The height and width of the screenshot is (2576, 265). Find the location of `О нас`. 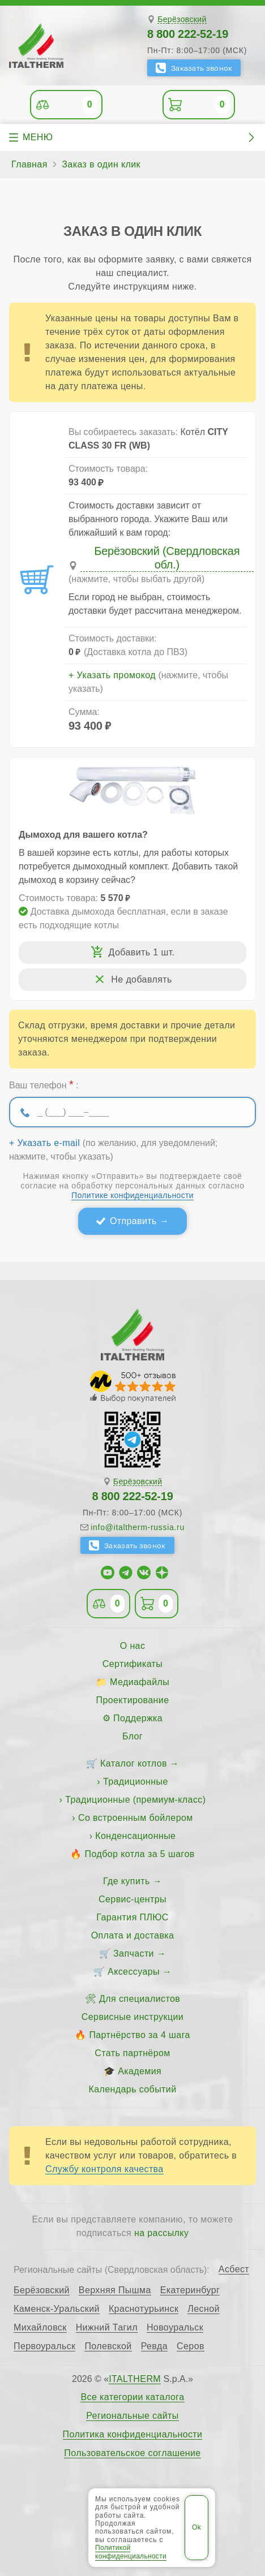

О нас is located at coordinates (133, 1646).